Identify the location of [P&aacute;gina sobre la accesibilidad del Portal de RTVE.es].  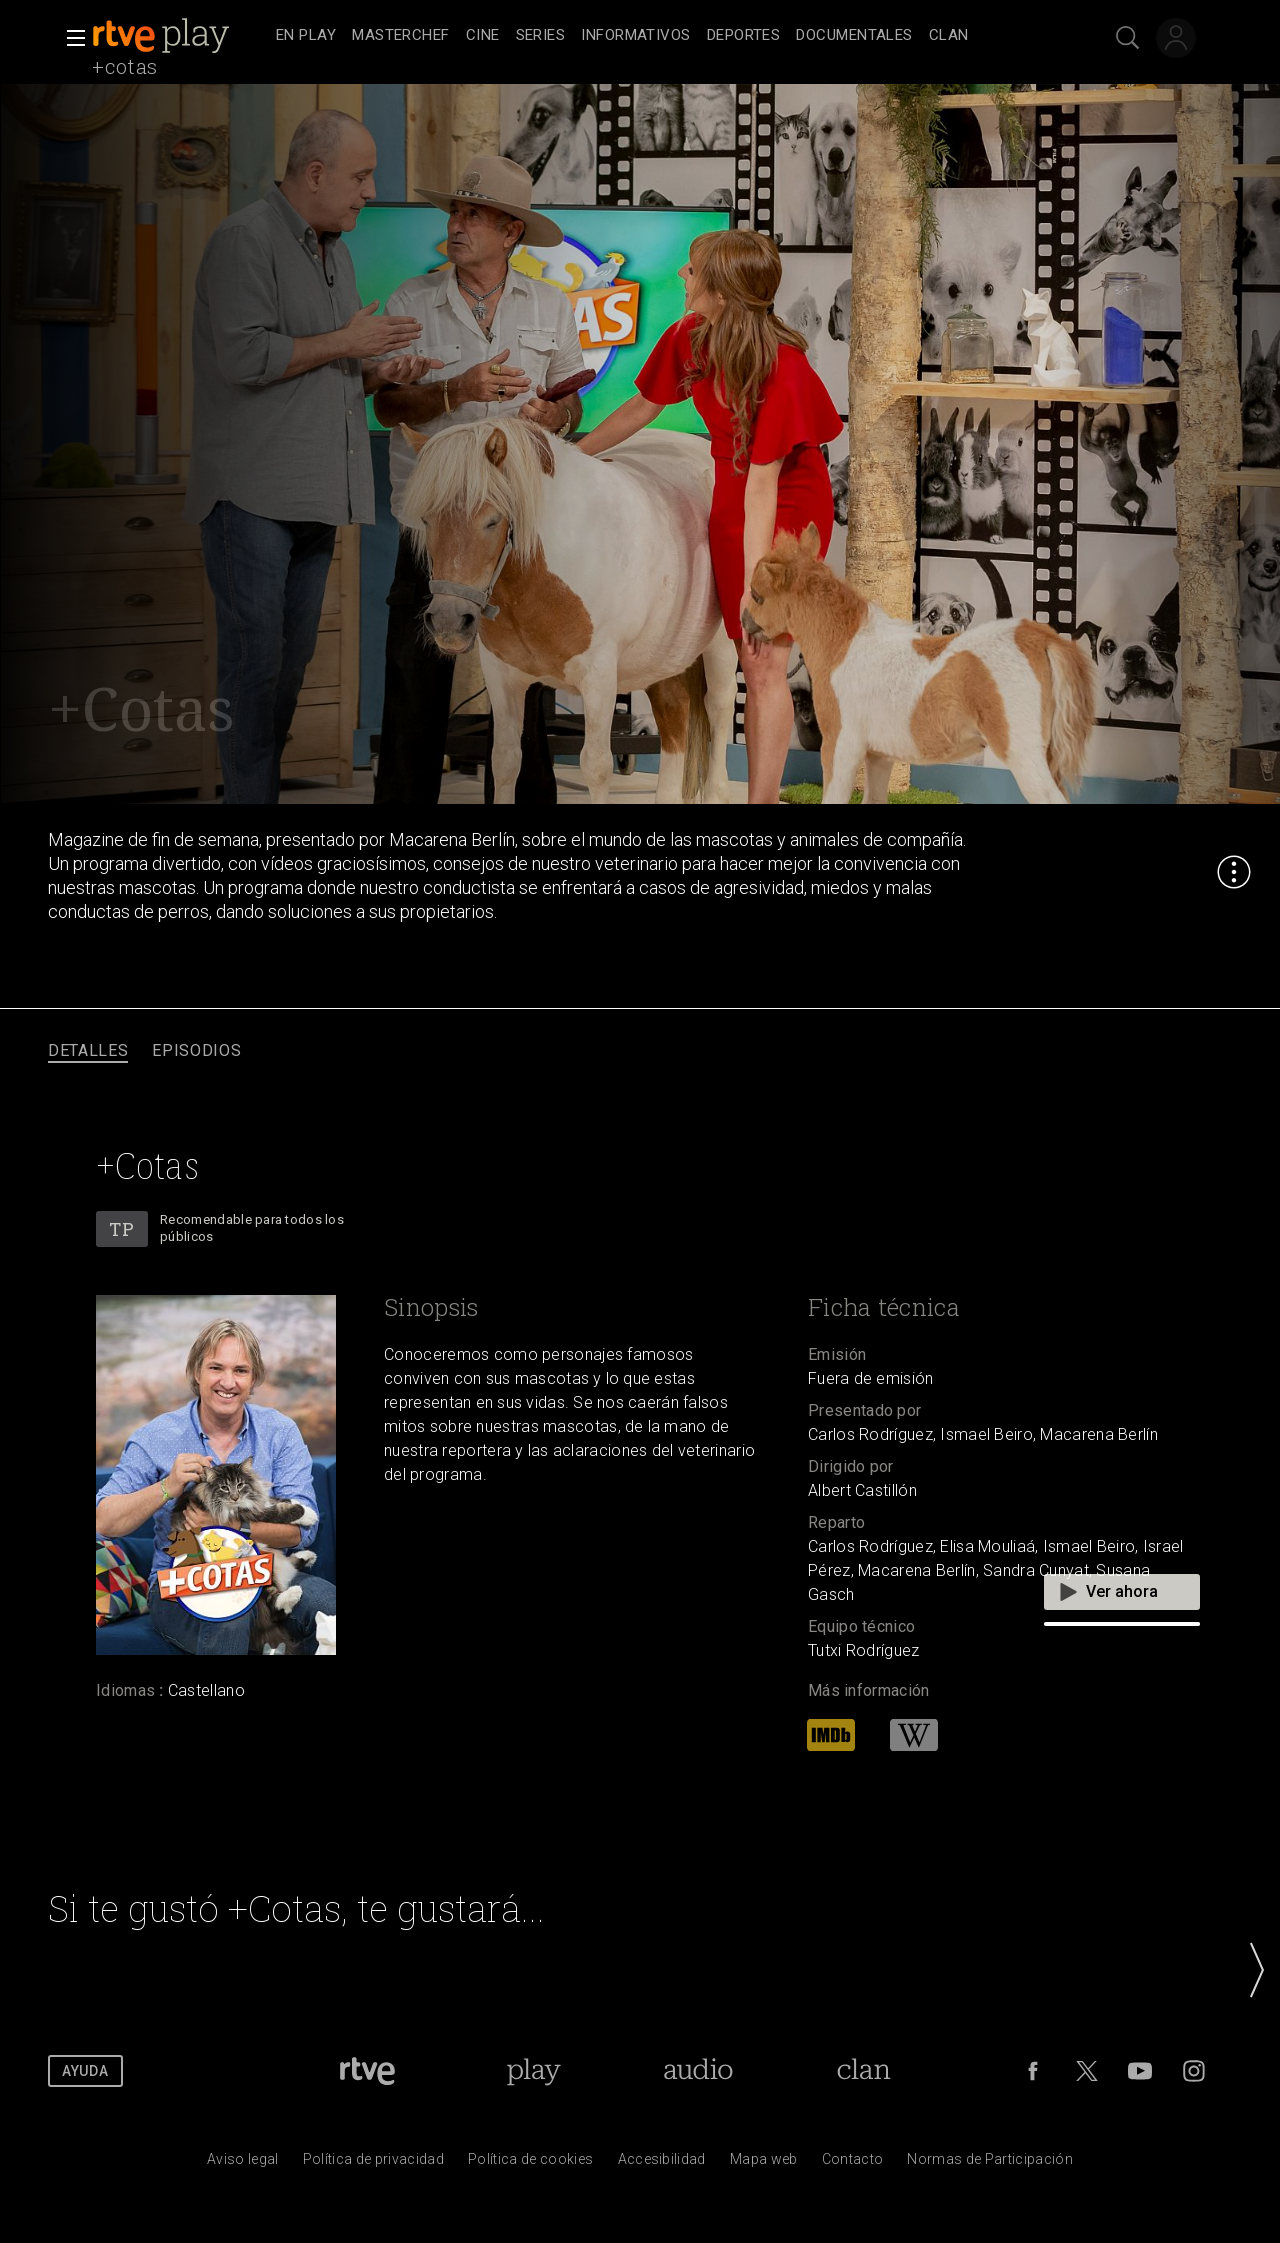
(662, 2164).